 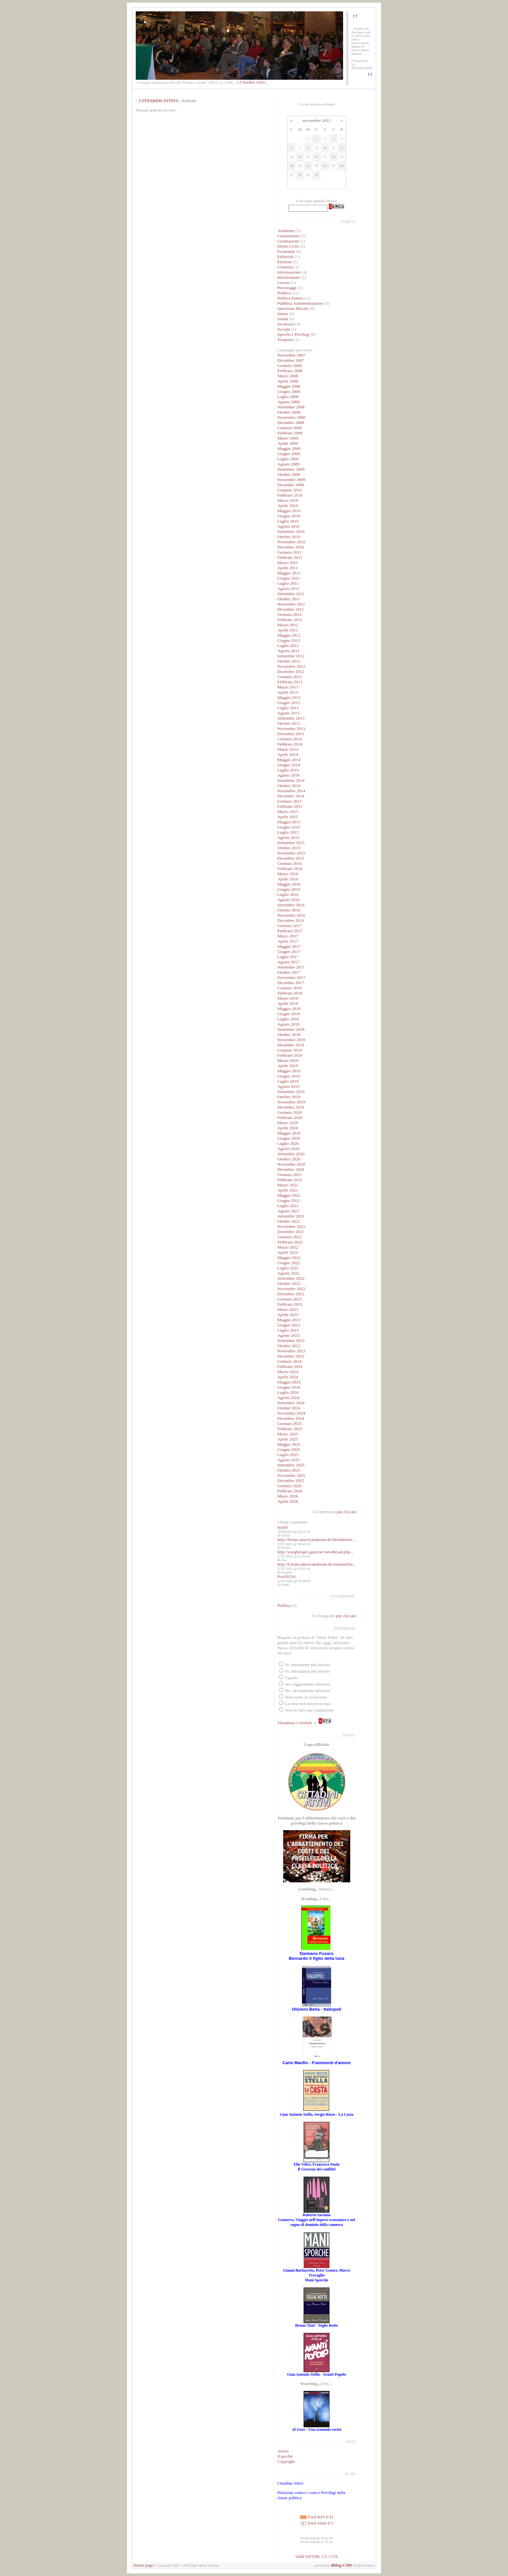 I want to click on Aprile 2017, so click(x=287, y=941).